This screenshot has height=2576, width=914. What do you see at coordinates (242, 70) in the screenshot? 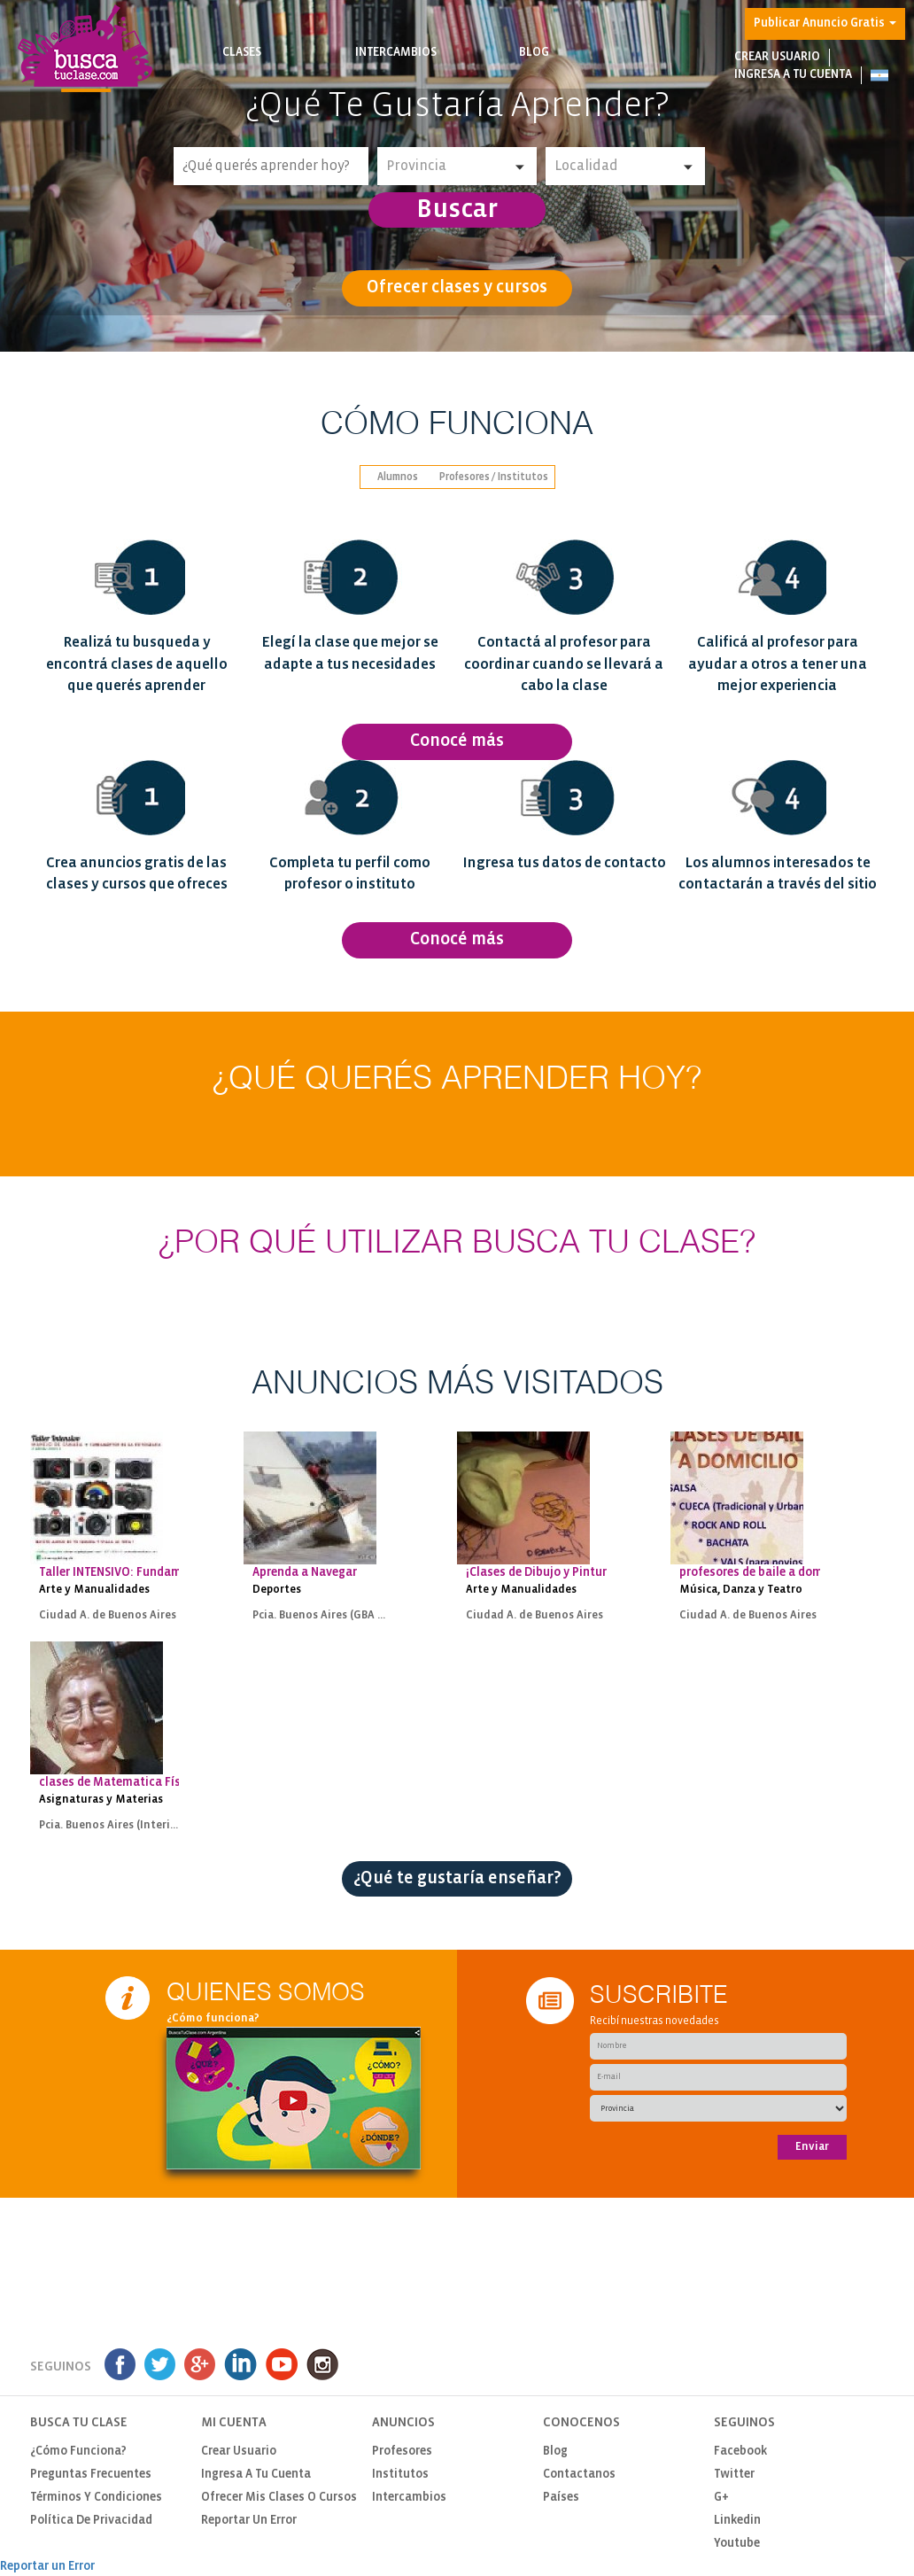
I see `Busca clases y cursos` at bounding box center [242, 70].